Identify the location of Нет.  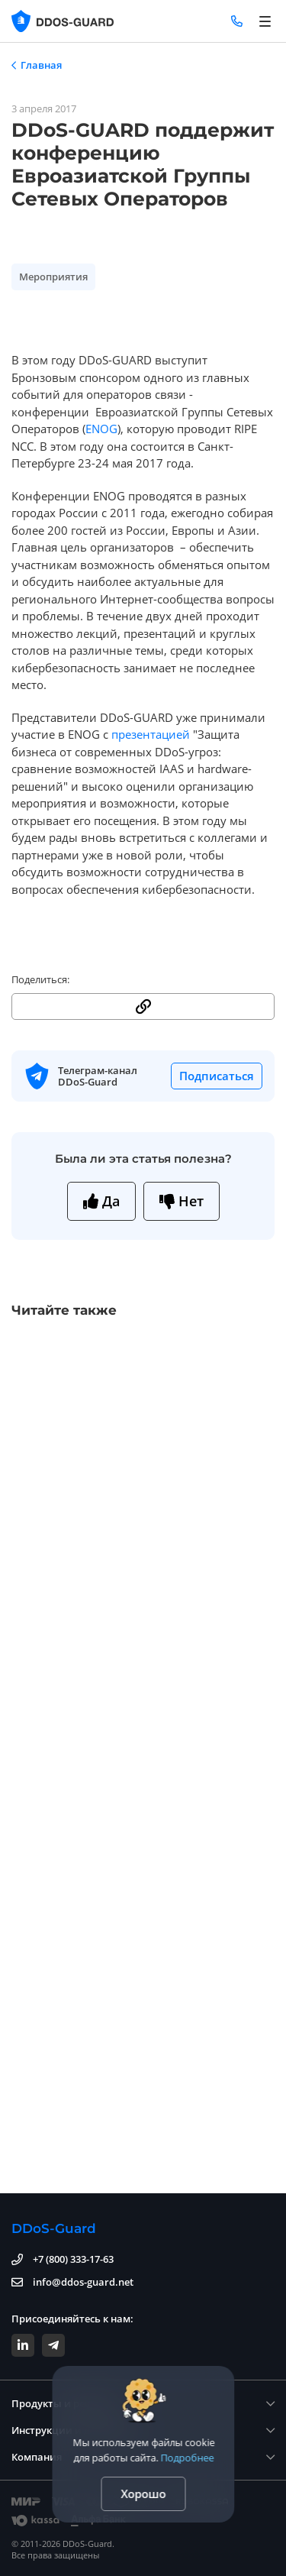
(181, 1201).